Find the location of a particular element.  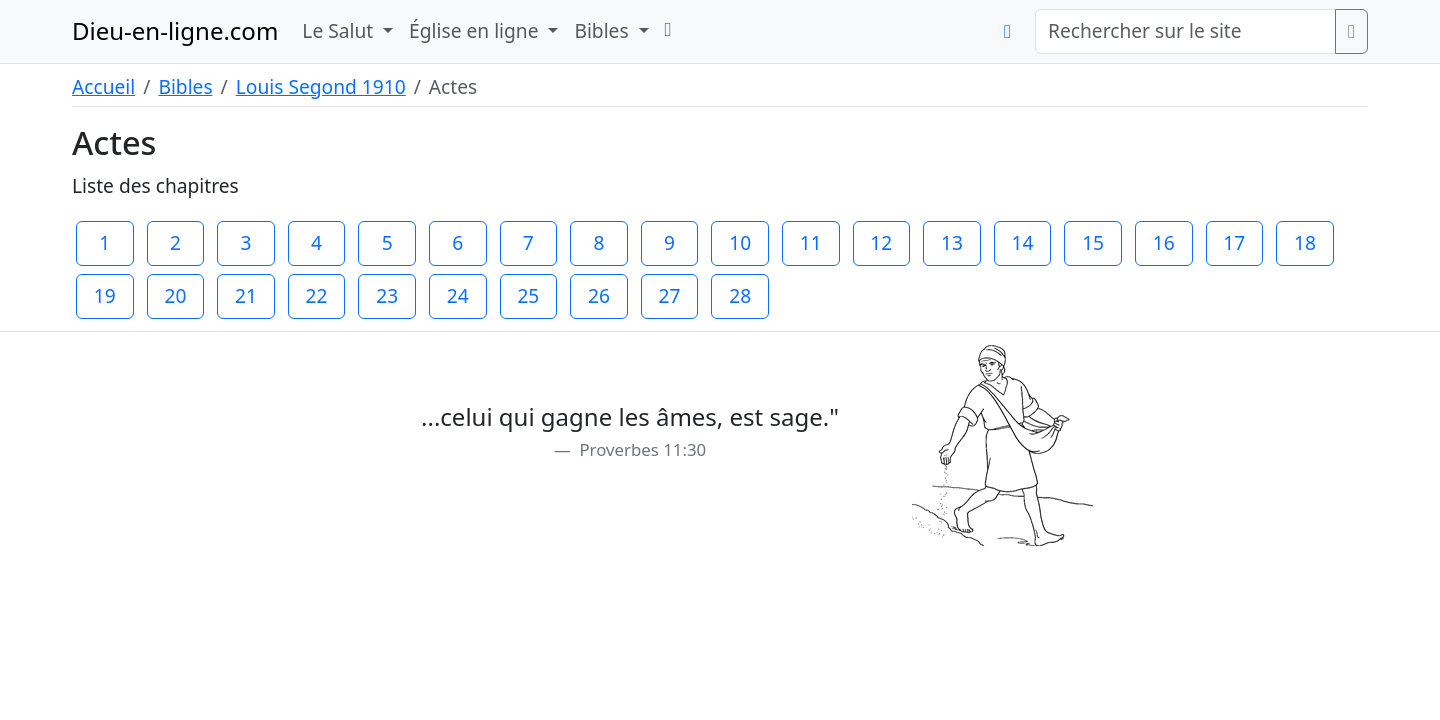

16 is located at coordinates (1164, 242).